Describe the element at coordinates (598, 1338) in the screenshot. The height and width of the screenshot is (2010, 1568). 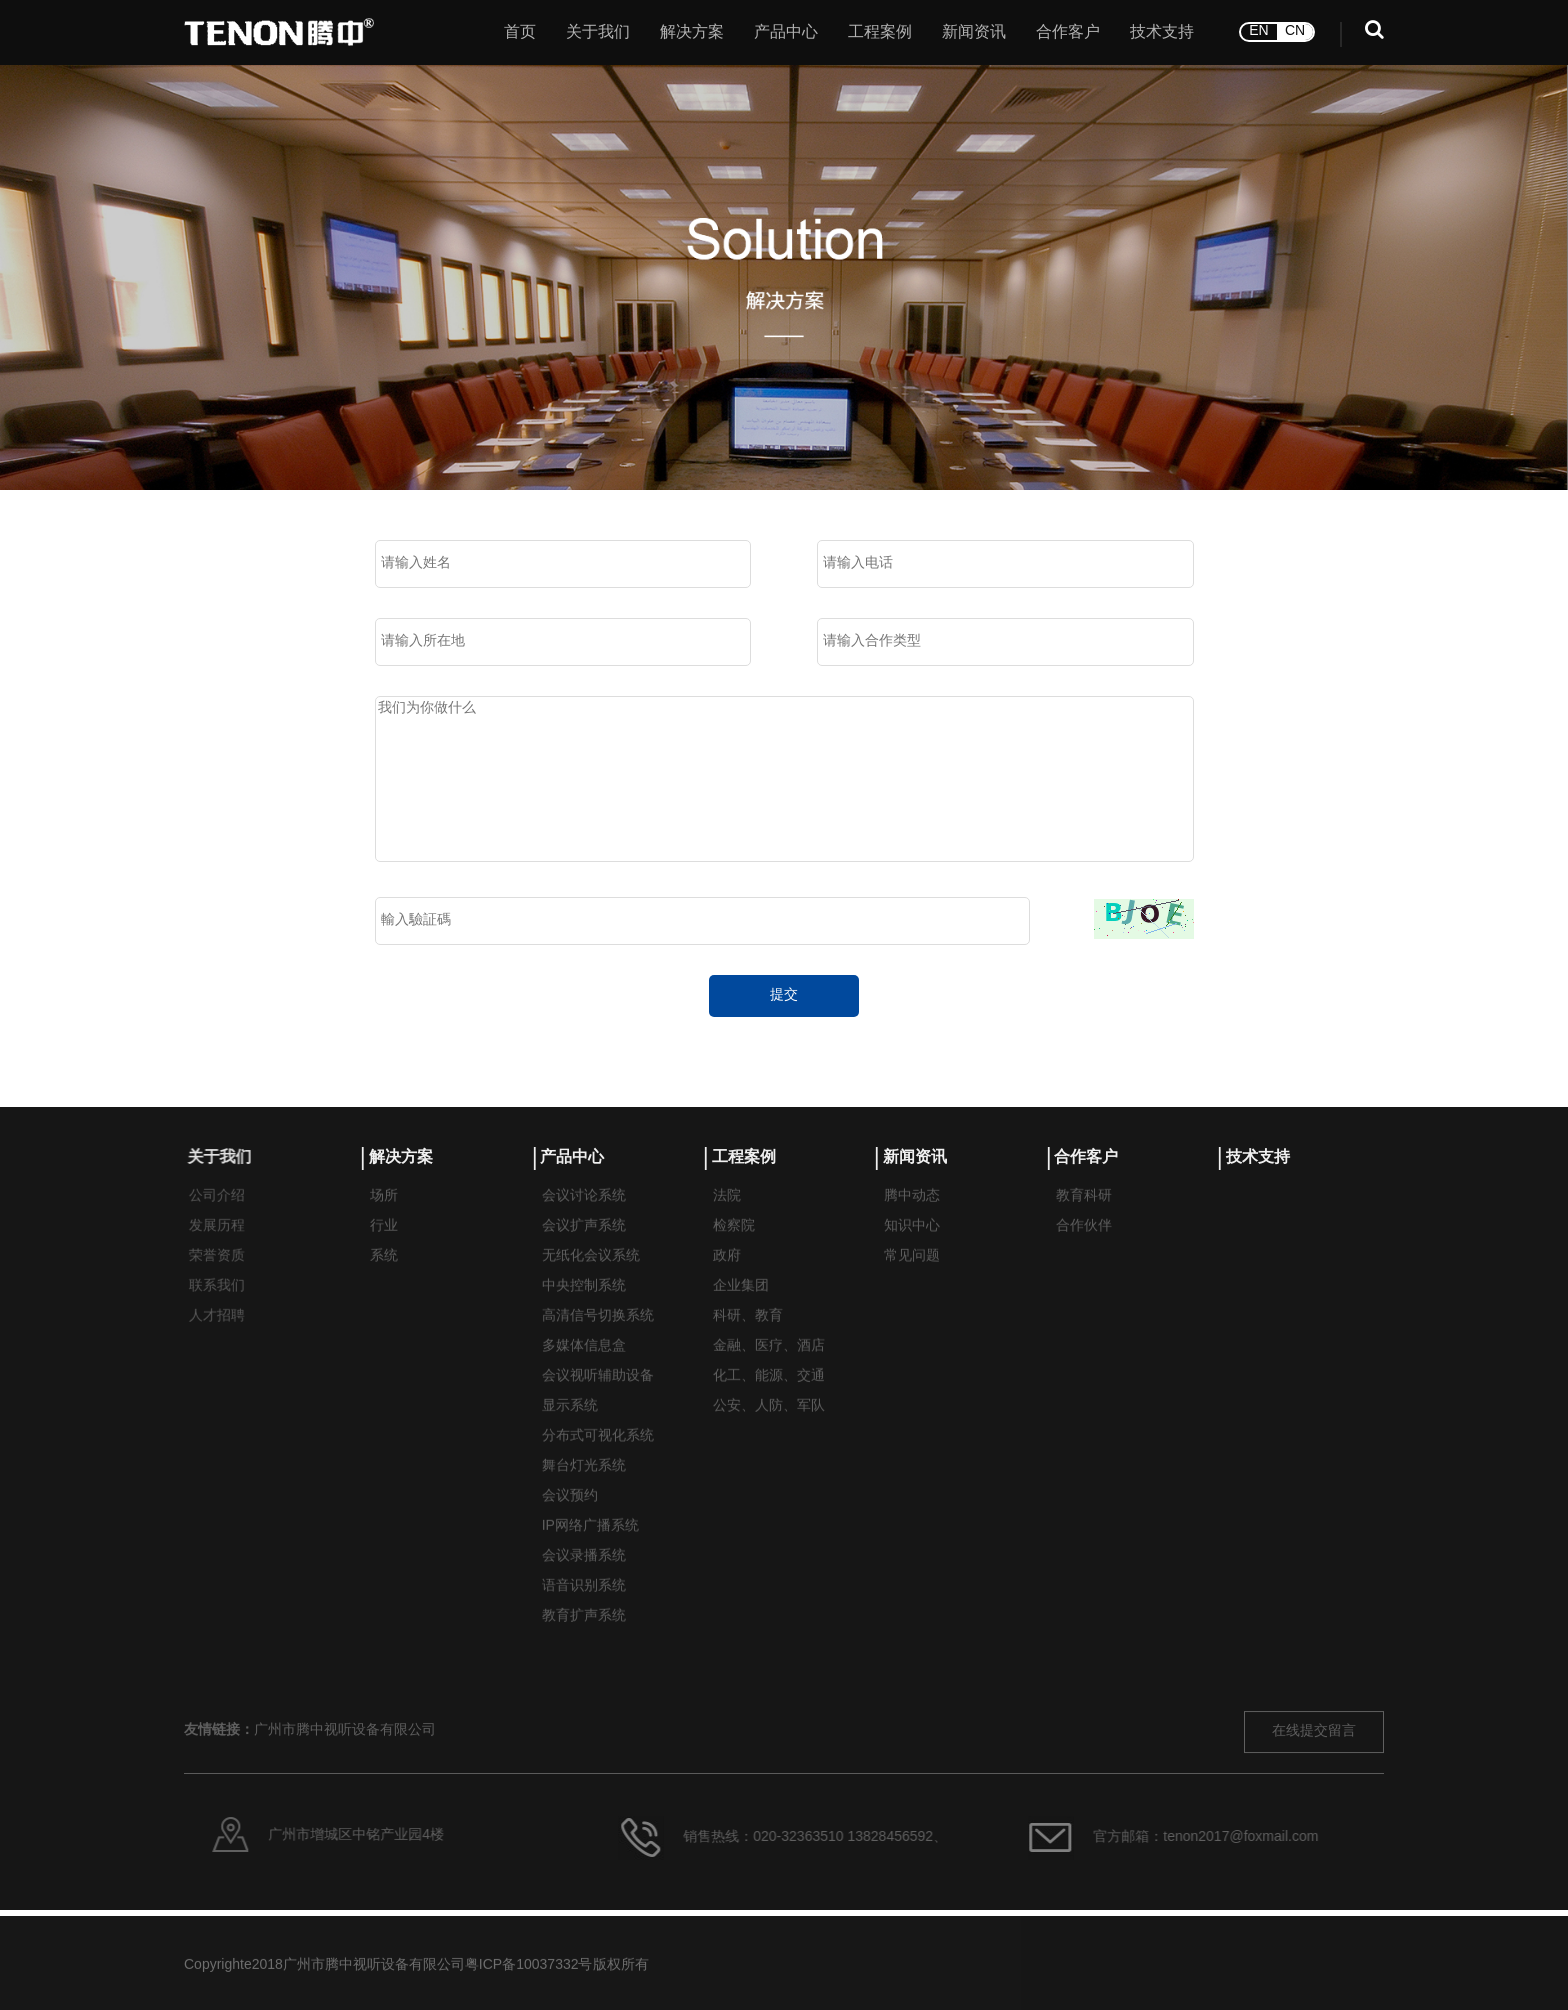
I see `高清信号切换系统` at that location.